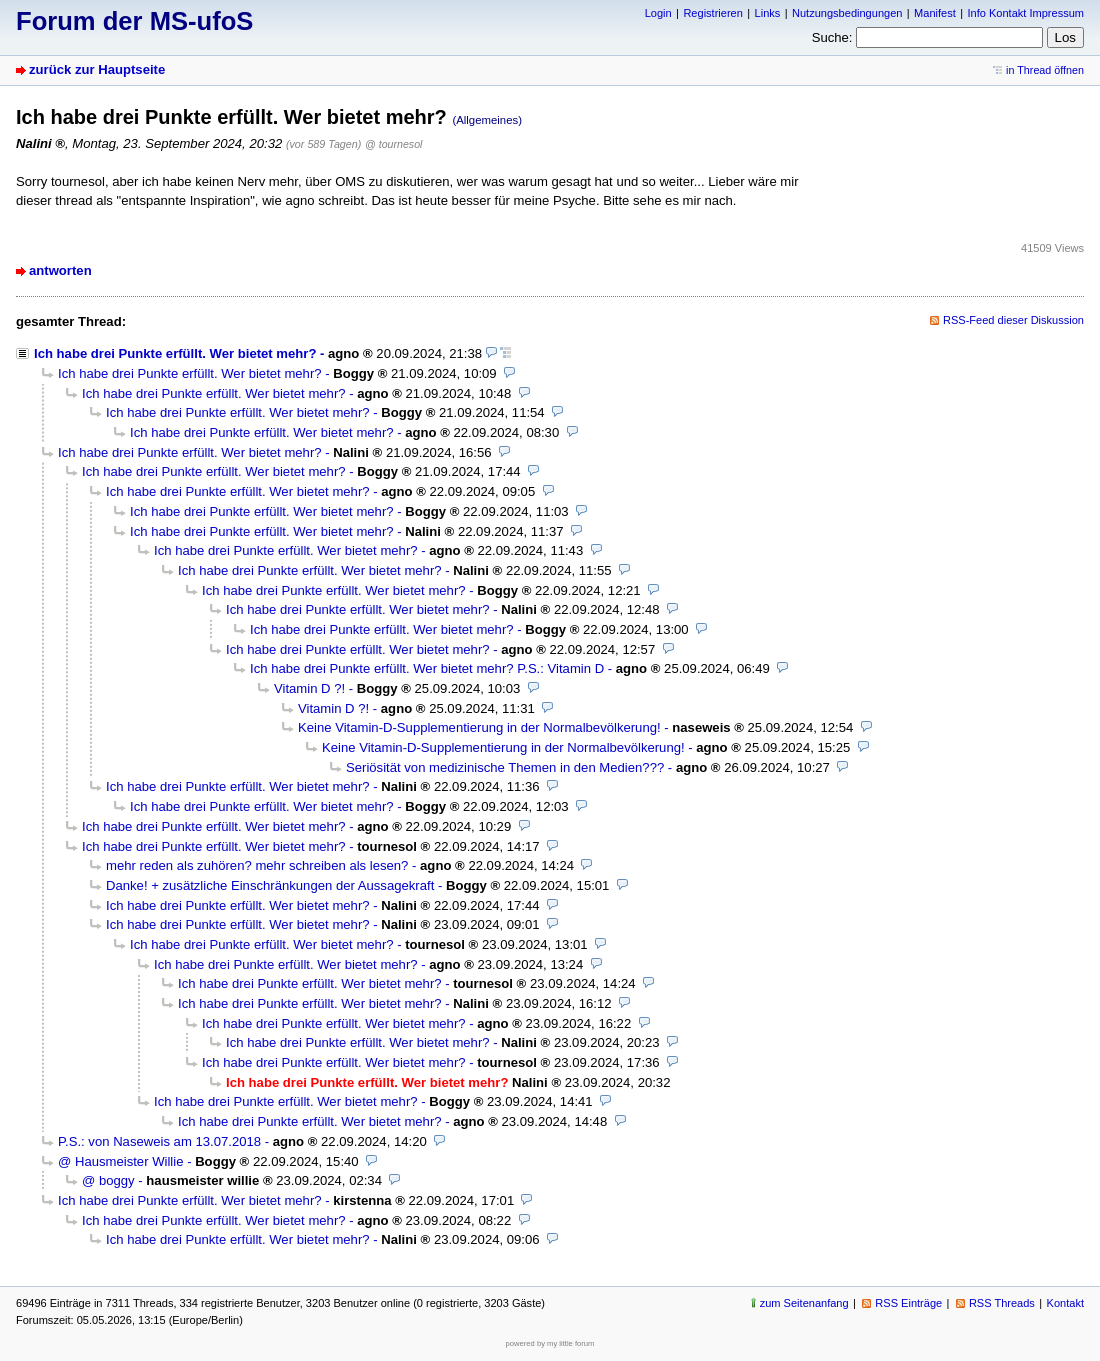  I want to click on RSS Threads, so click(1002, 1303).